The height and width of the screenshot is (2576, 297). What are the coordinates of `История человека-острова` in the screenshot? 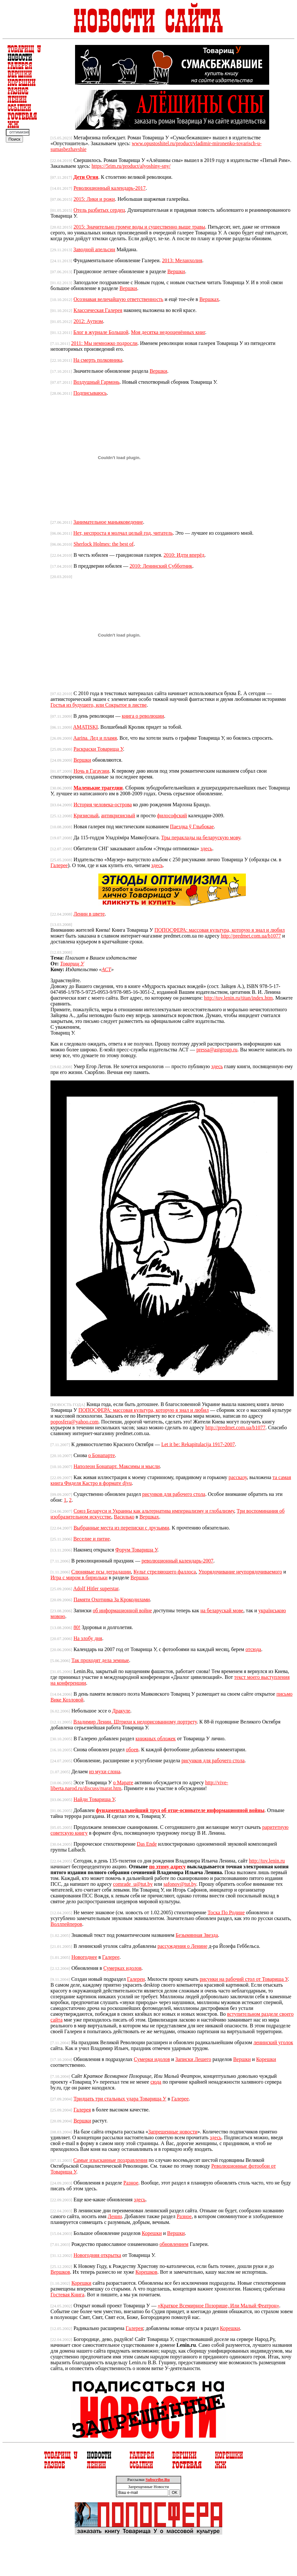 It's located at (102, 804).